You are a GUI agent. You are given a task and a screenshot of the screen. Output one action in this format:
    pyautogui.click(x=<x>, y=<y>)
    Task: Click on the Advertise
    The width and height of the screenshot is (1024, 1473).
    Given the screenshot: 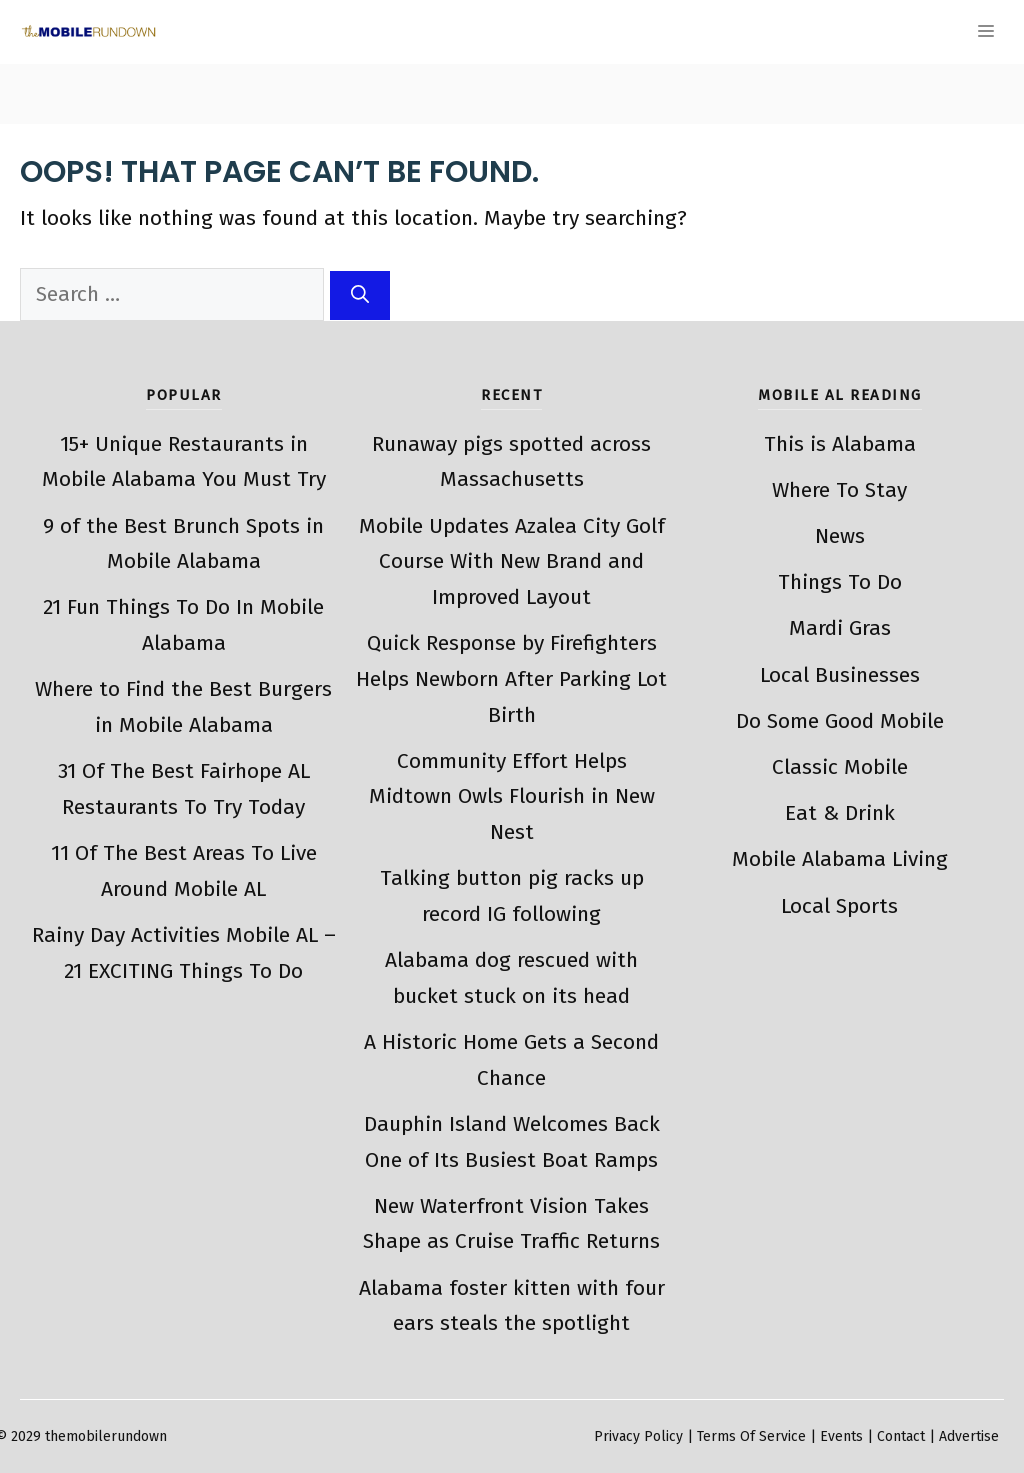 What is the action you would take?
    pyautogui.click(x=969, y=1436)
    